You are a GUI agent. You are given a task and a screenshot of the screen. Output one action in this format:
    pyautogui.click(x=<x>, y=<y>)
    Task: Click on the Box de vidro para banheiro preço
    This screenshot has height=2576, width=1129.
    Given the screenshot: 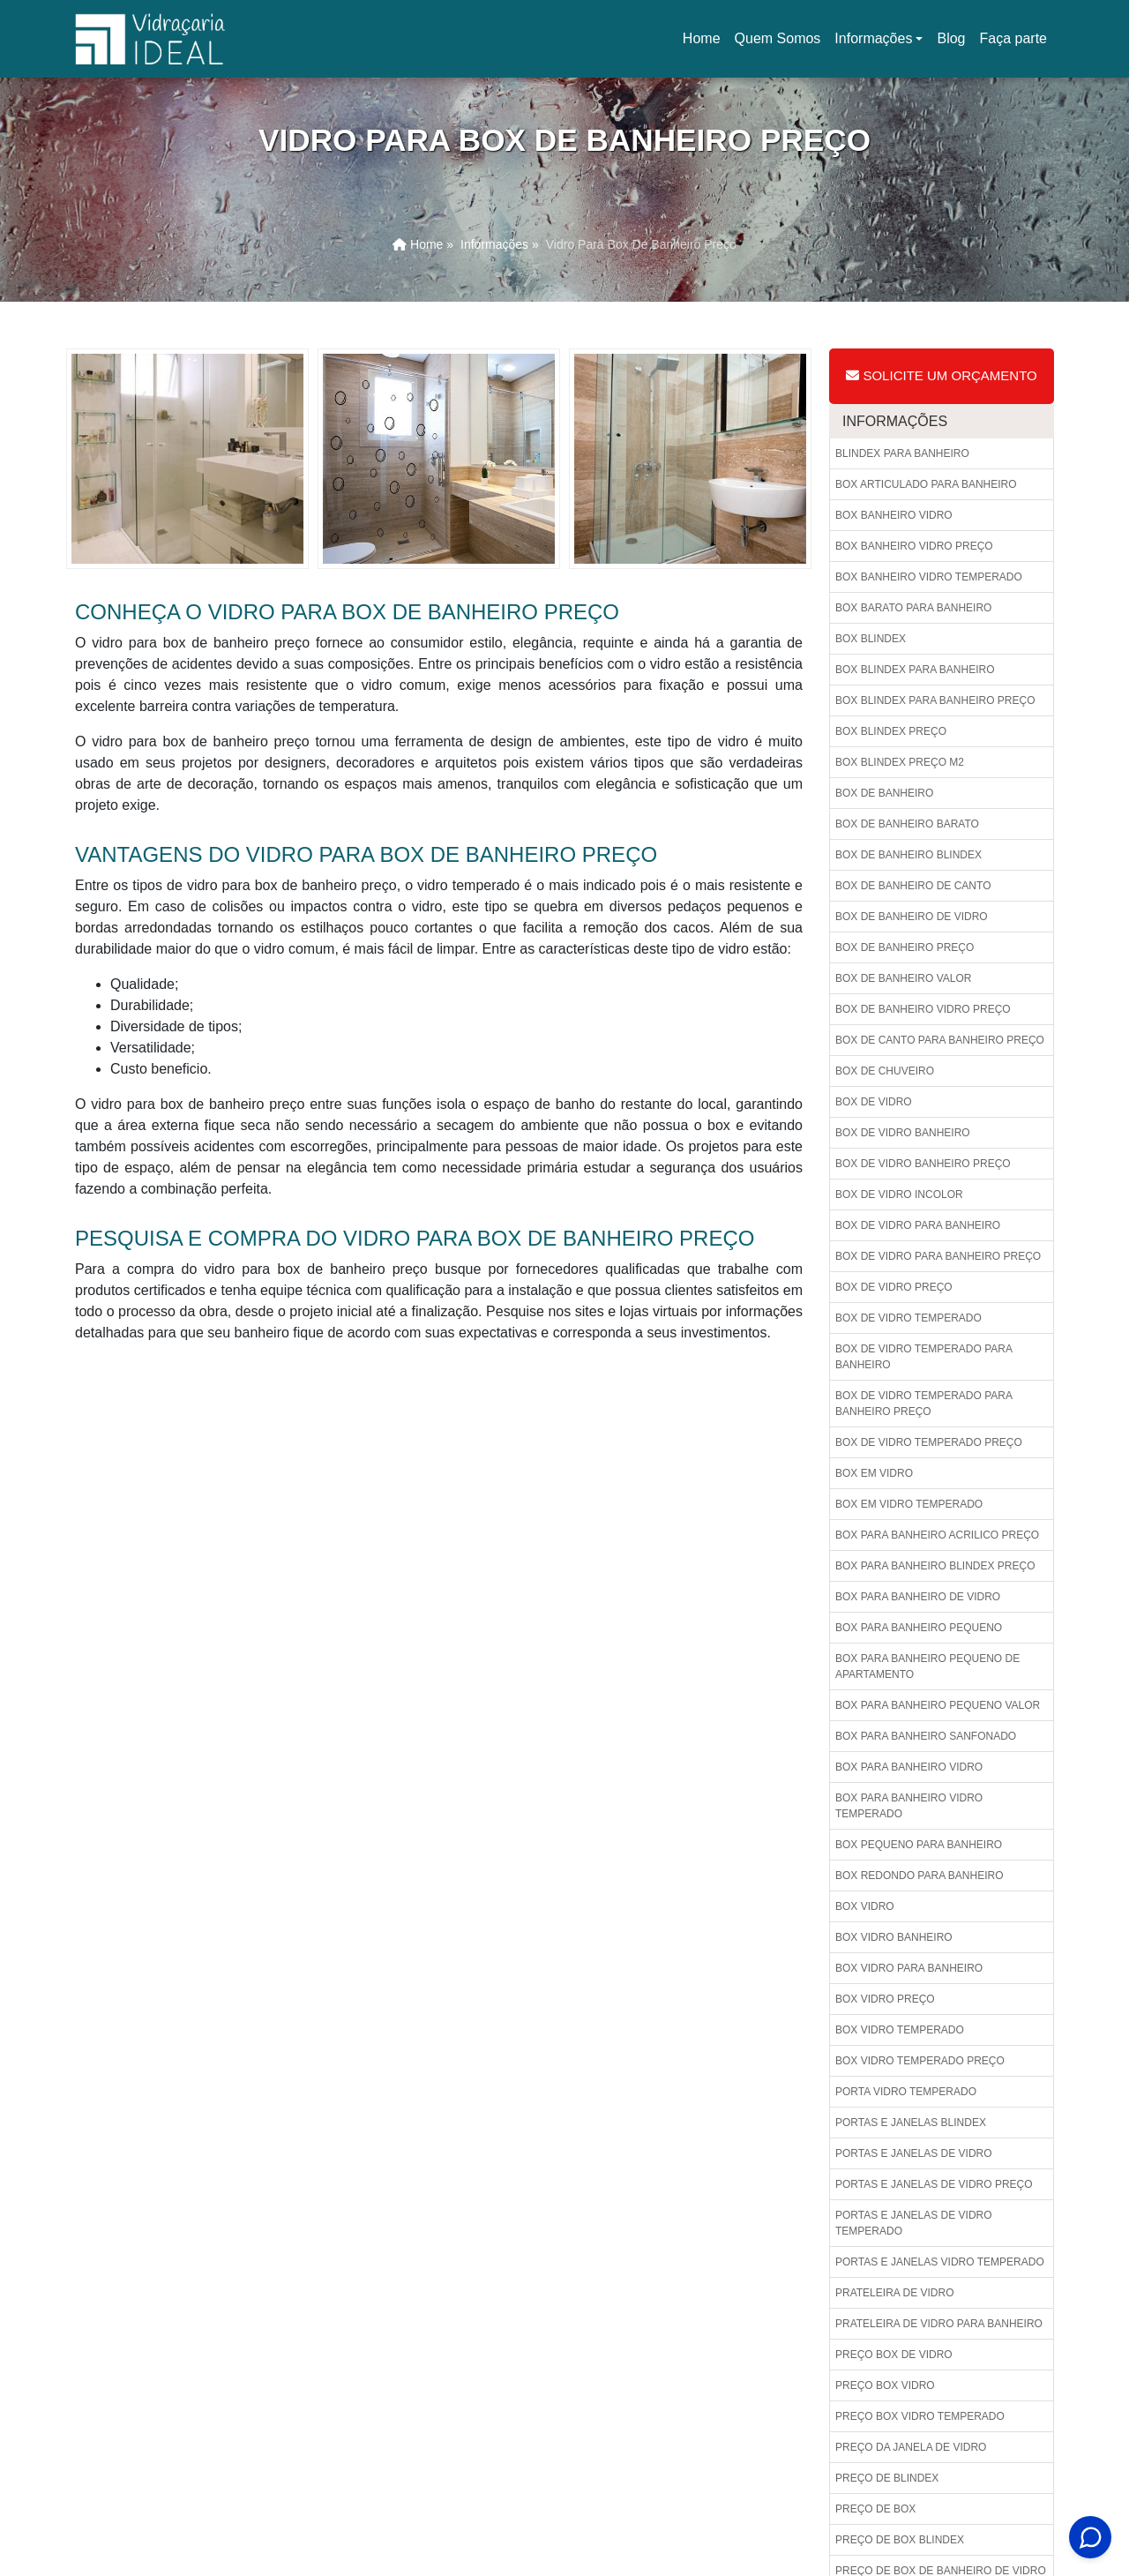 What is the action you would take?
    pyautogui.click(x=938, y=1256)
    